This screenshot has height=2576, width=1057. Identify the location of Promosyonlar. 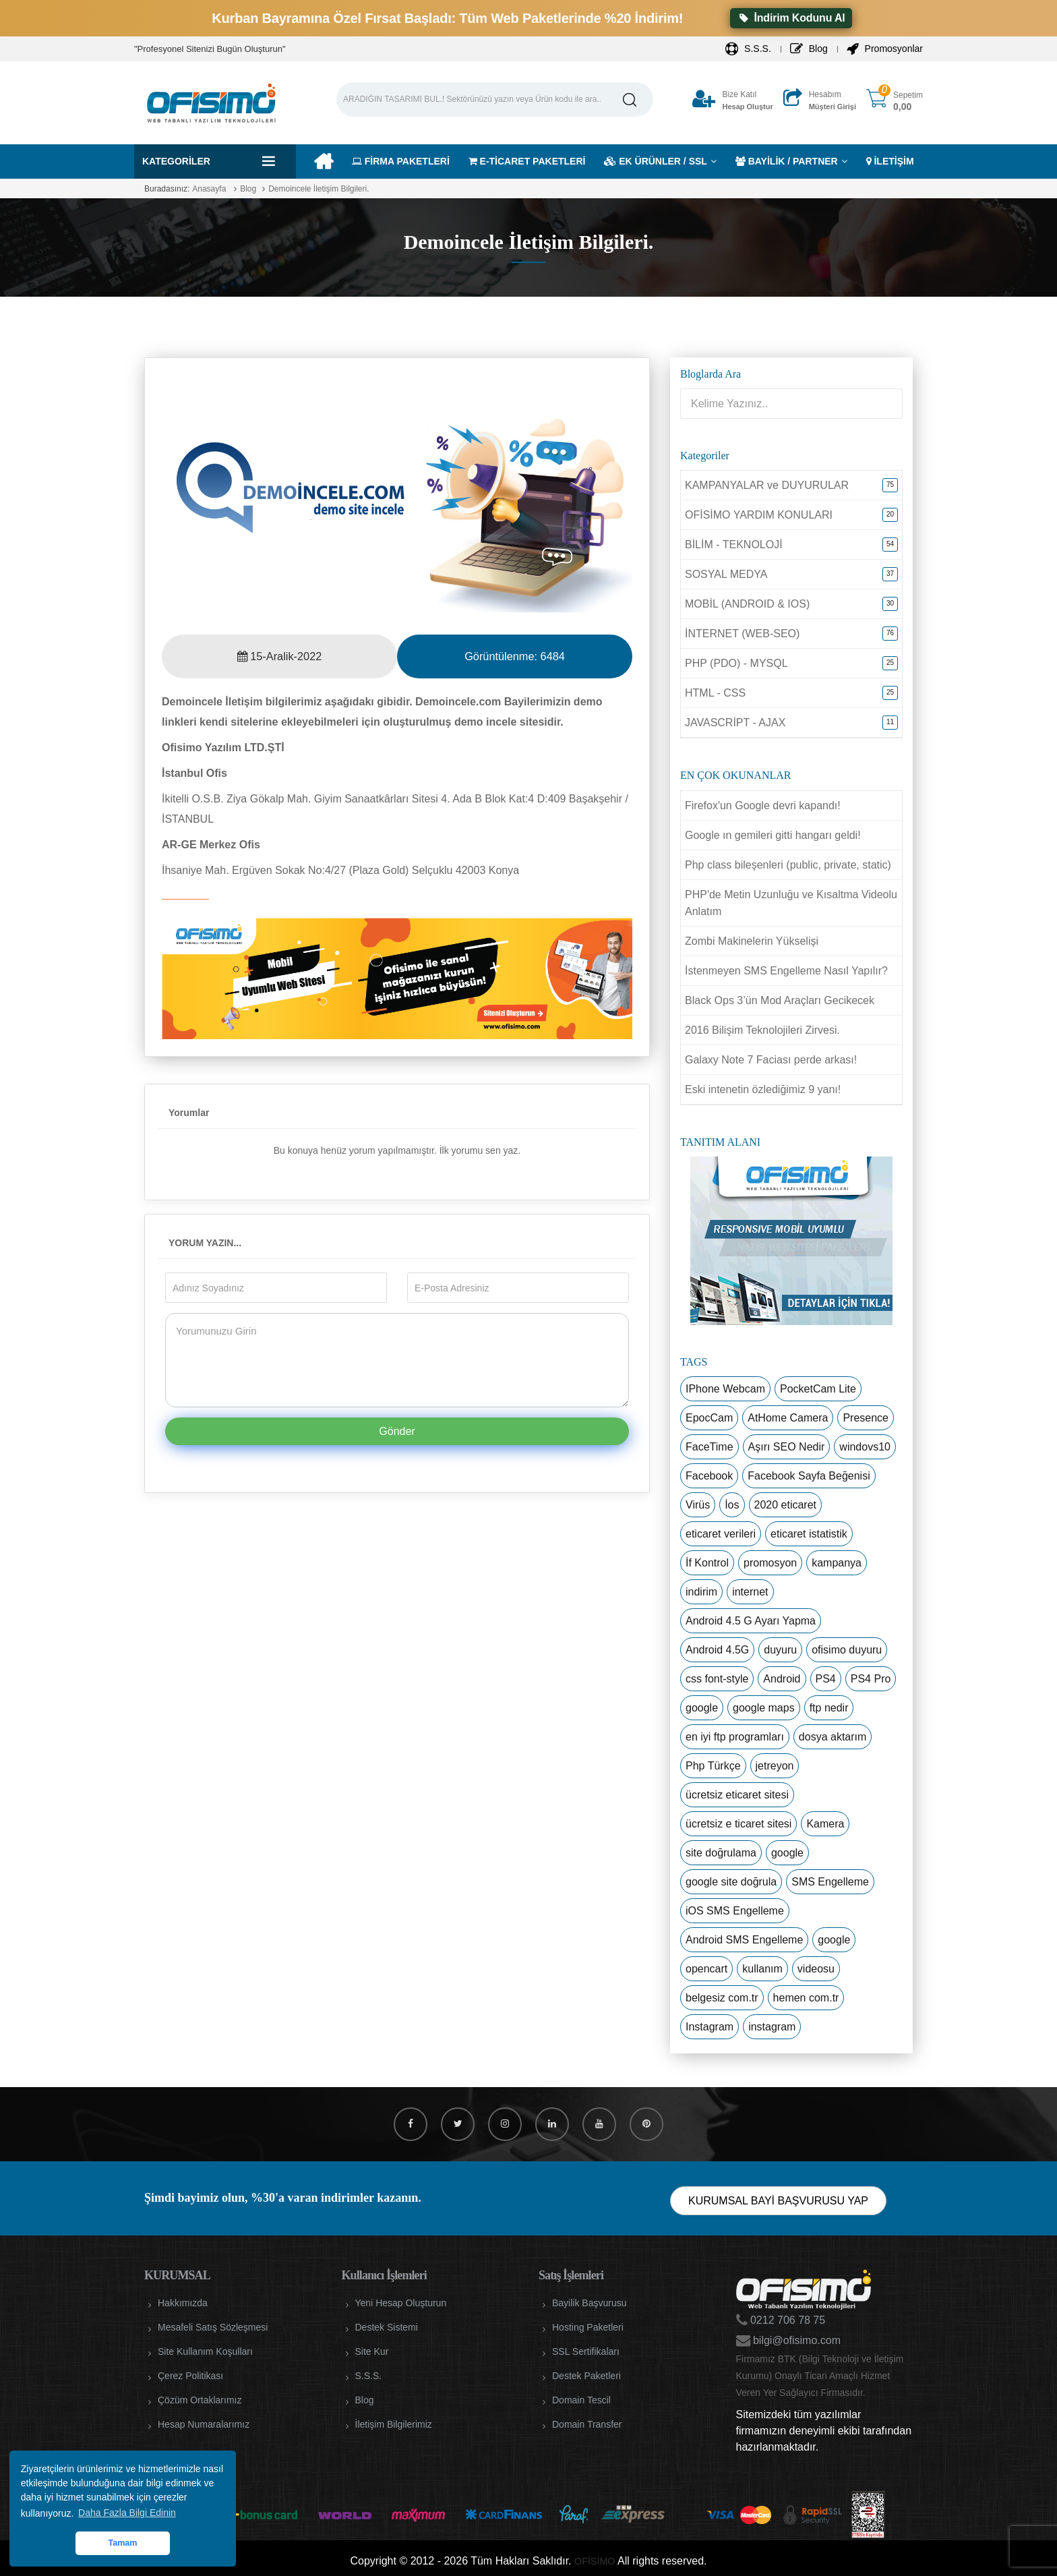
(885, 48).